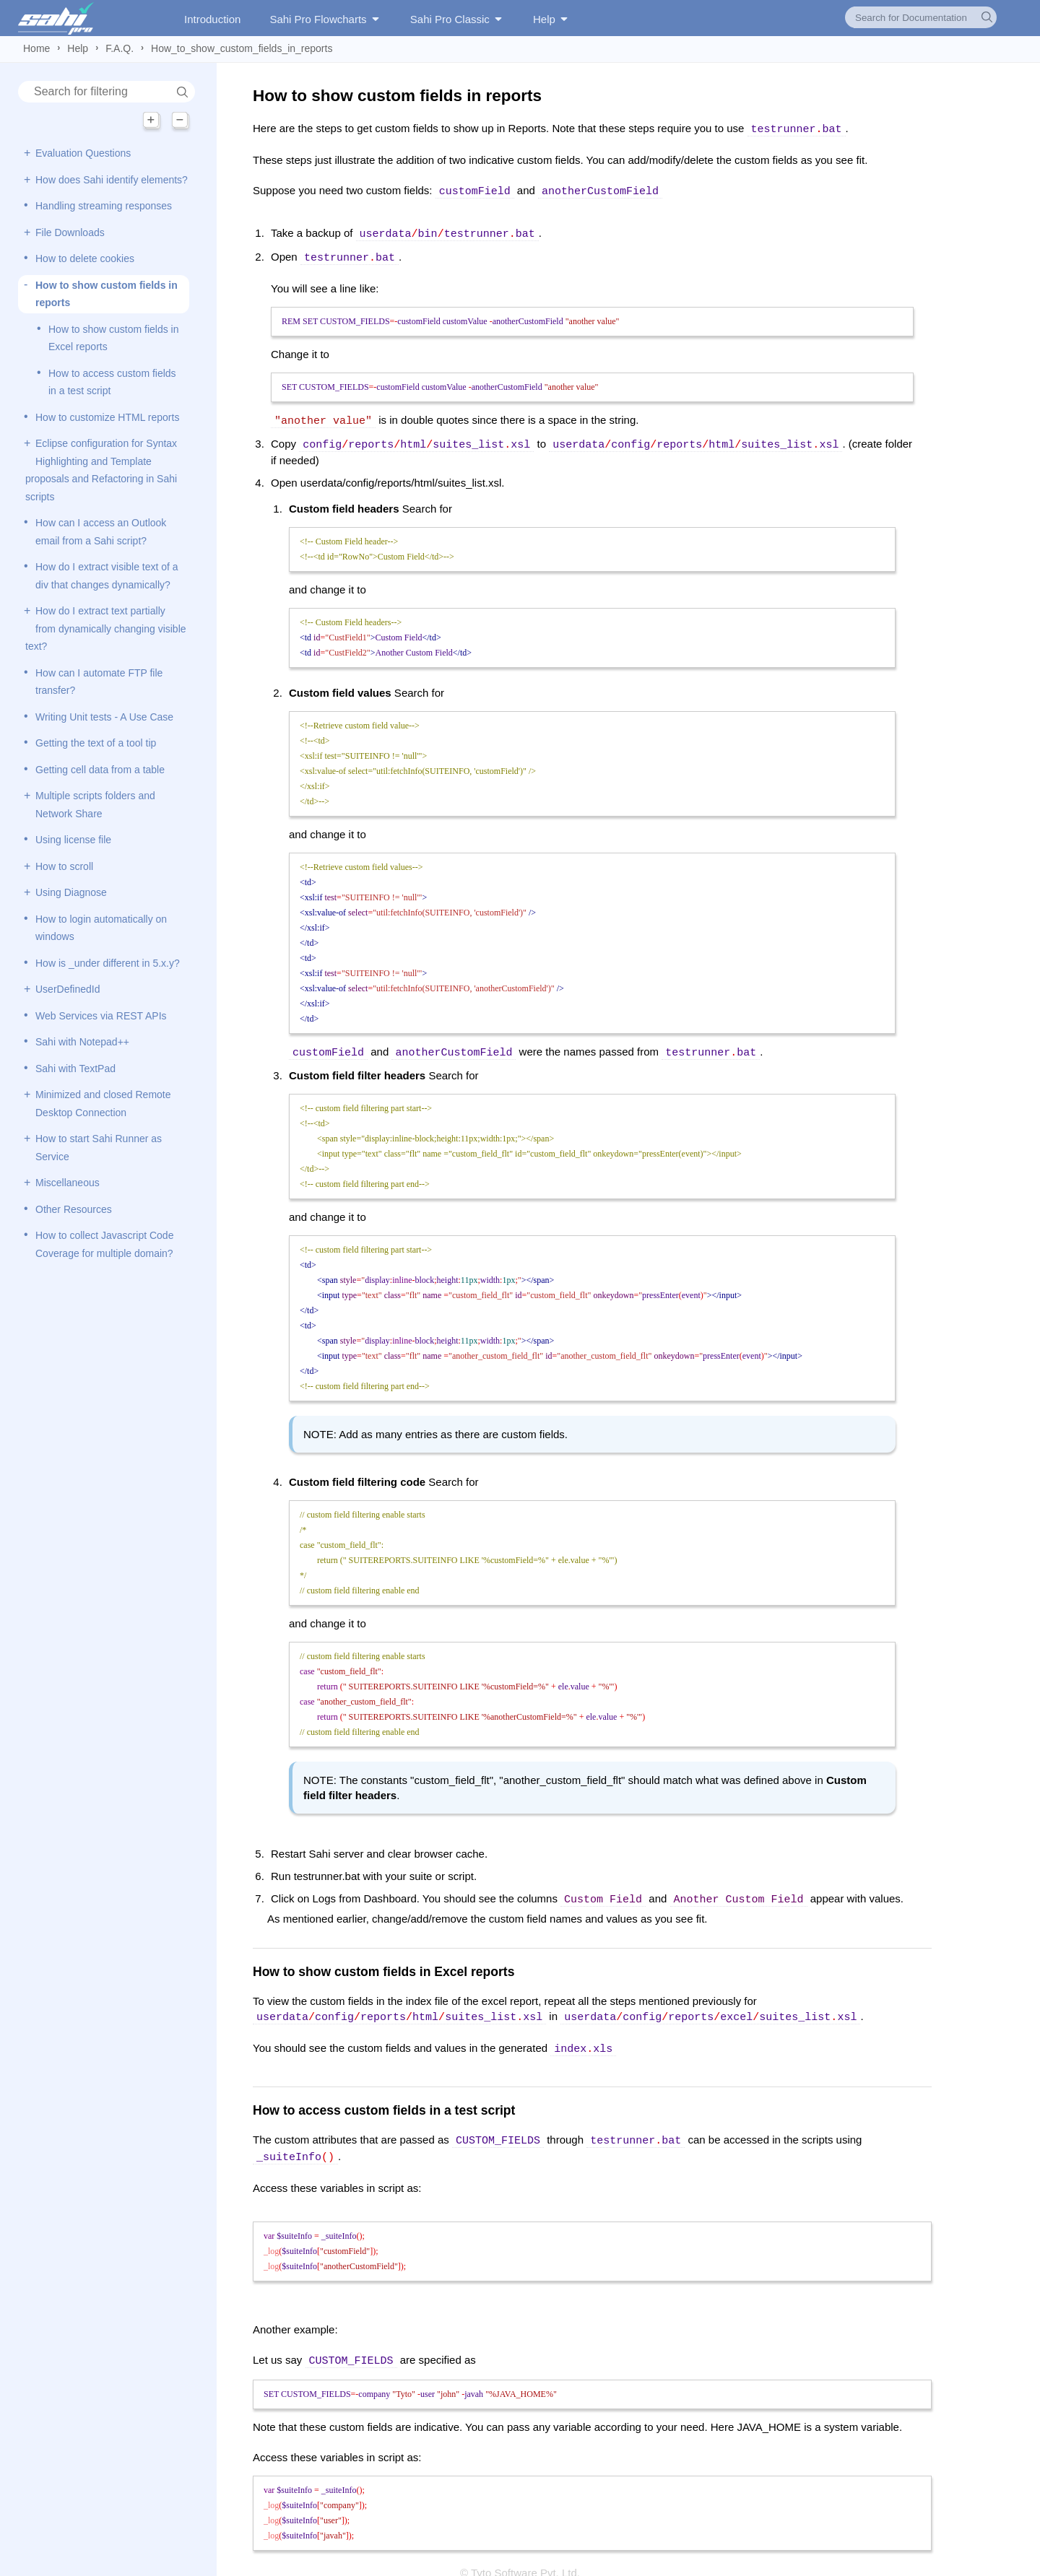 The width and height of the screenshot is (1040, 2576). What do you see at coordinates (107, 963) in the screenshot?
I see `How is _under different in 5.x.y?` at bounding box center [107, 963].